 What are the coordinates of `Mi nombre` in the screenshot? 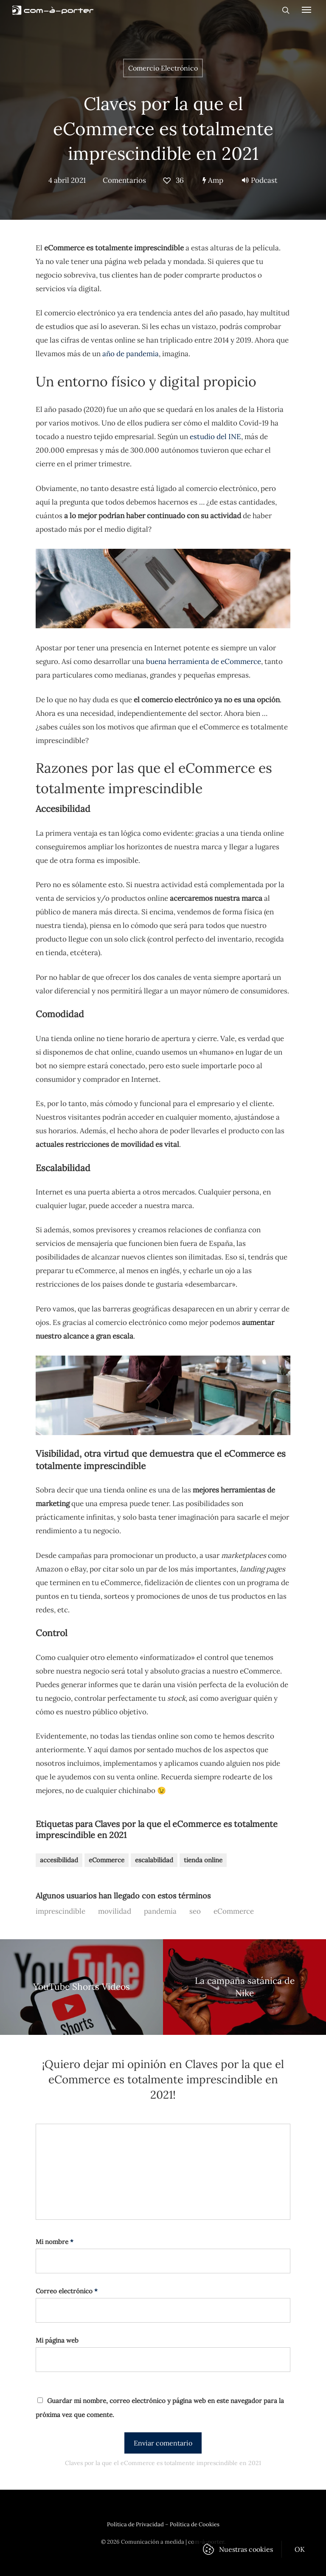 It's located at (54, 2242).